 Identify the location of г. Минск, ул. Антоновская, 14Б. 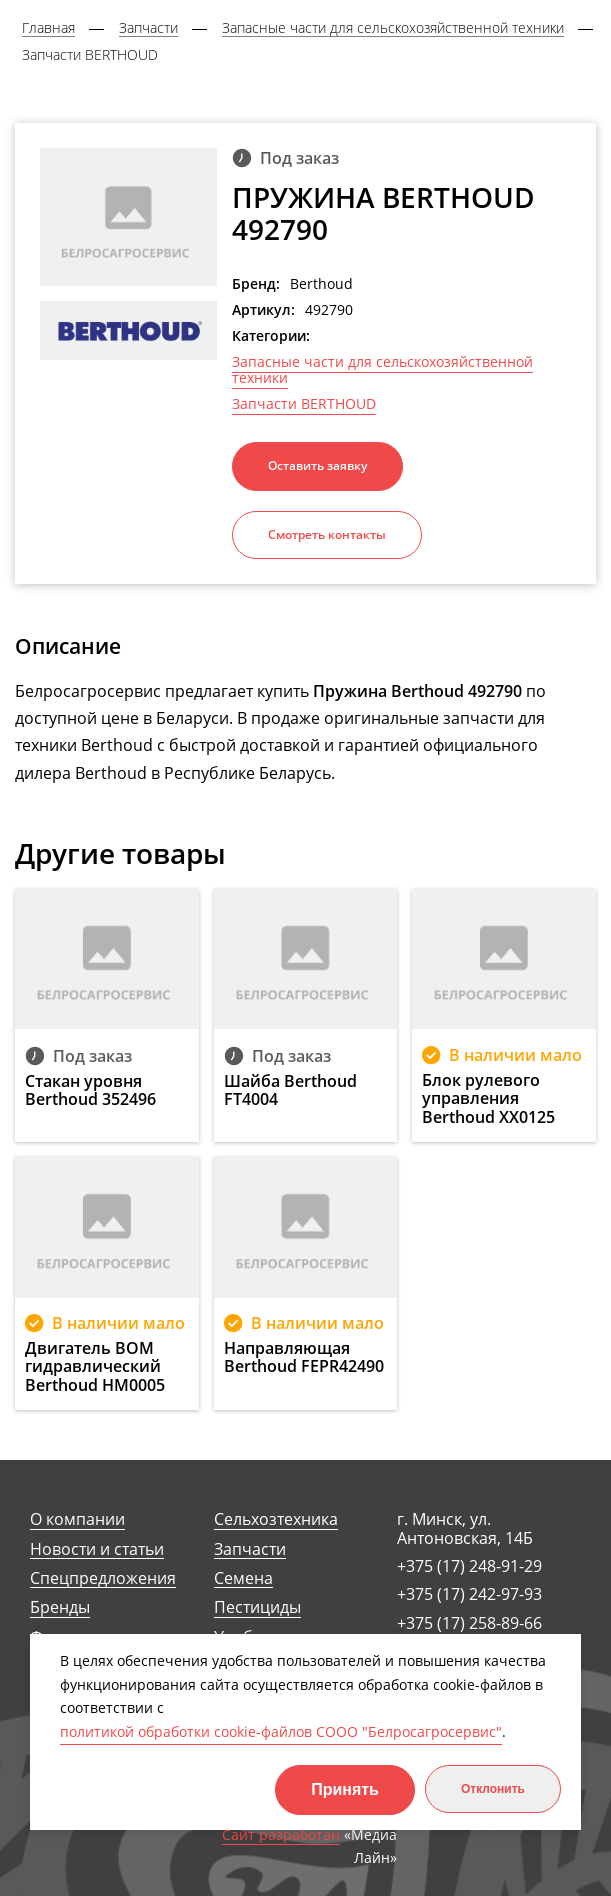
(465, 1528).